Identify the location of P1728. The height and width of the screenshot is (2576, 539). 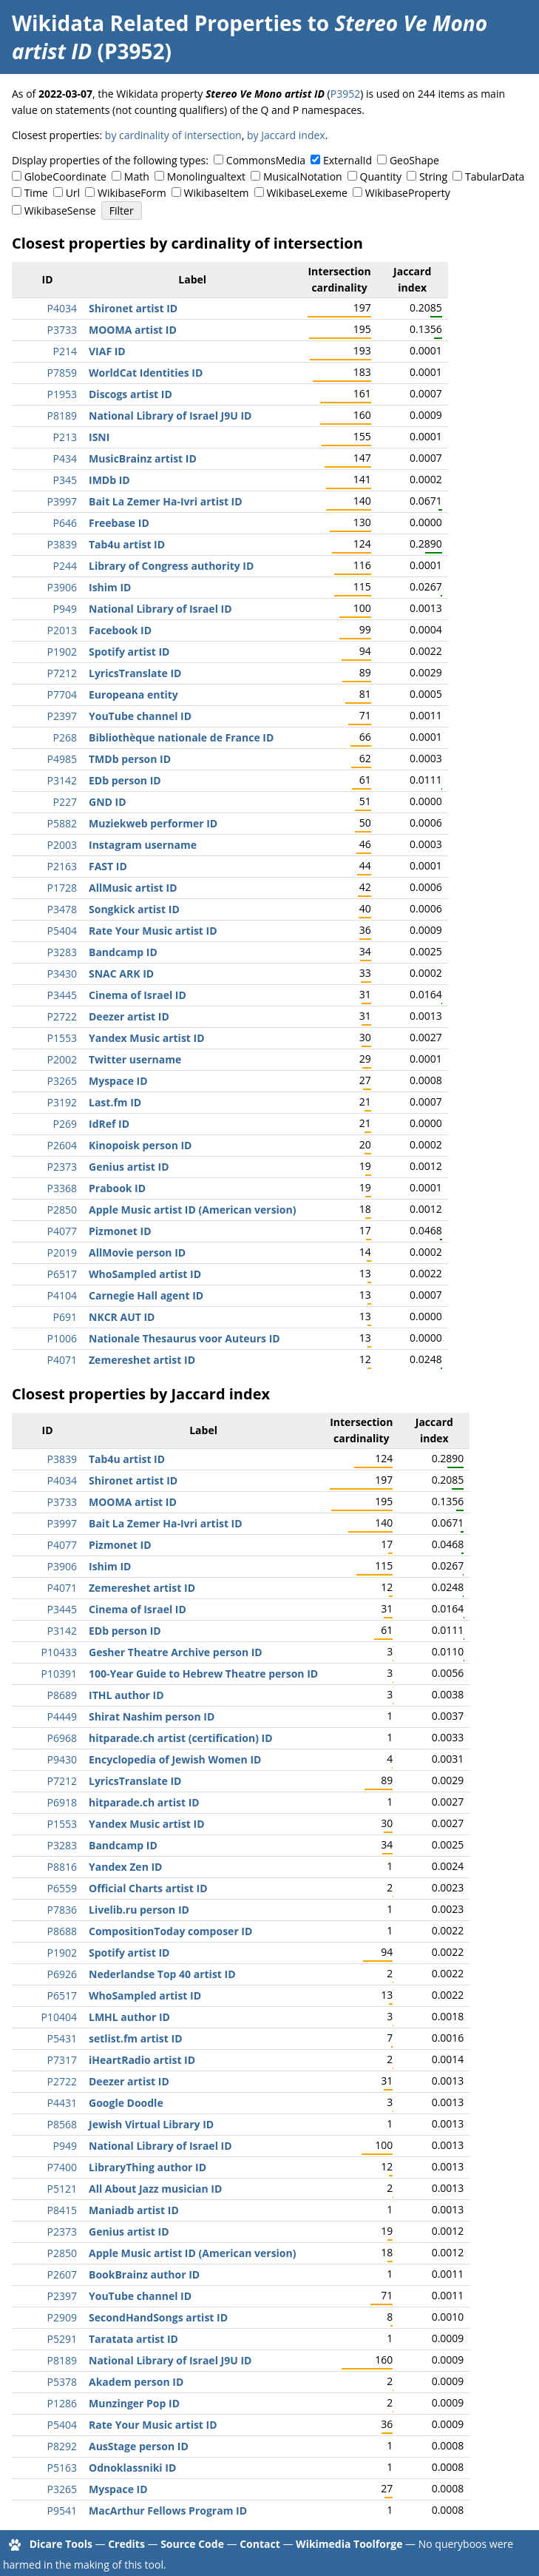
(62, 888).